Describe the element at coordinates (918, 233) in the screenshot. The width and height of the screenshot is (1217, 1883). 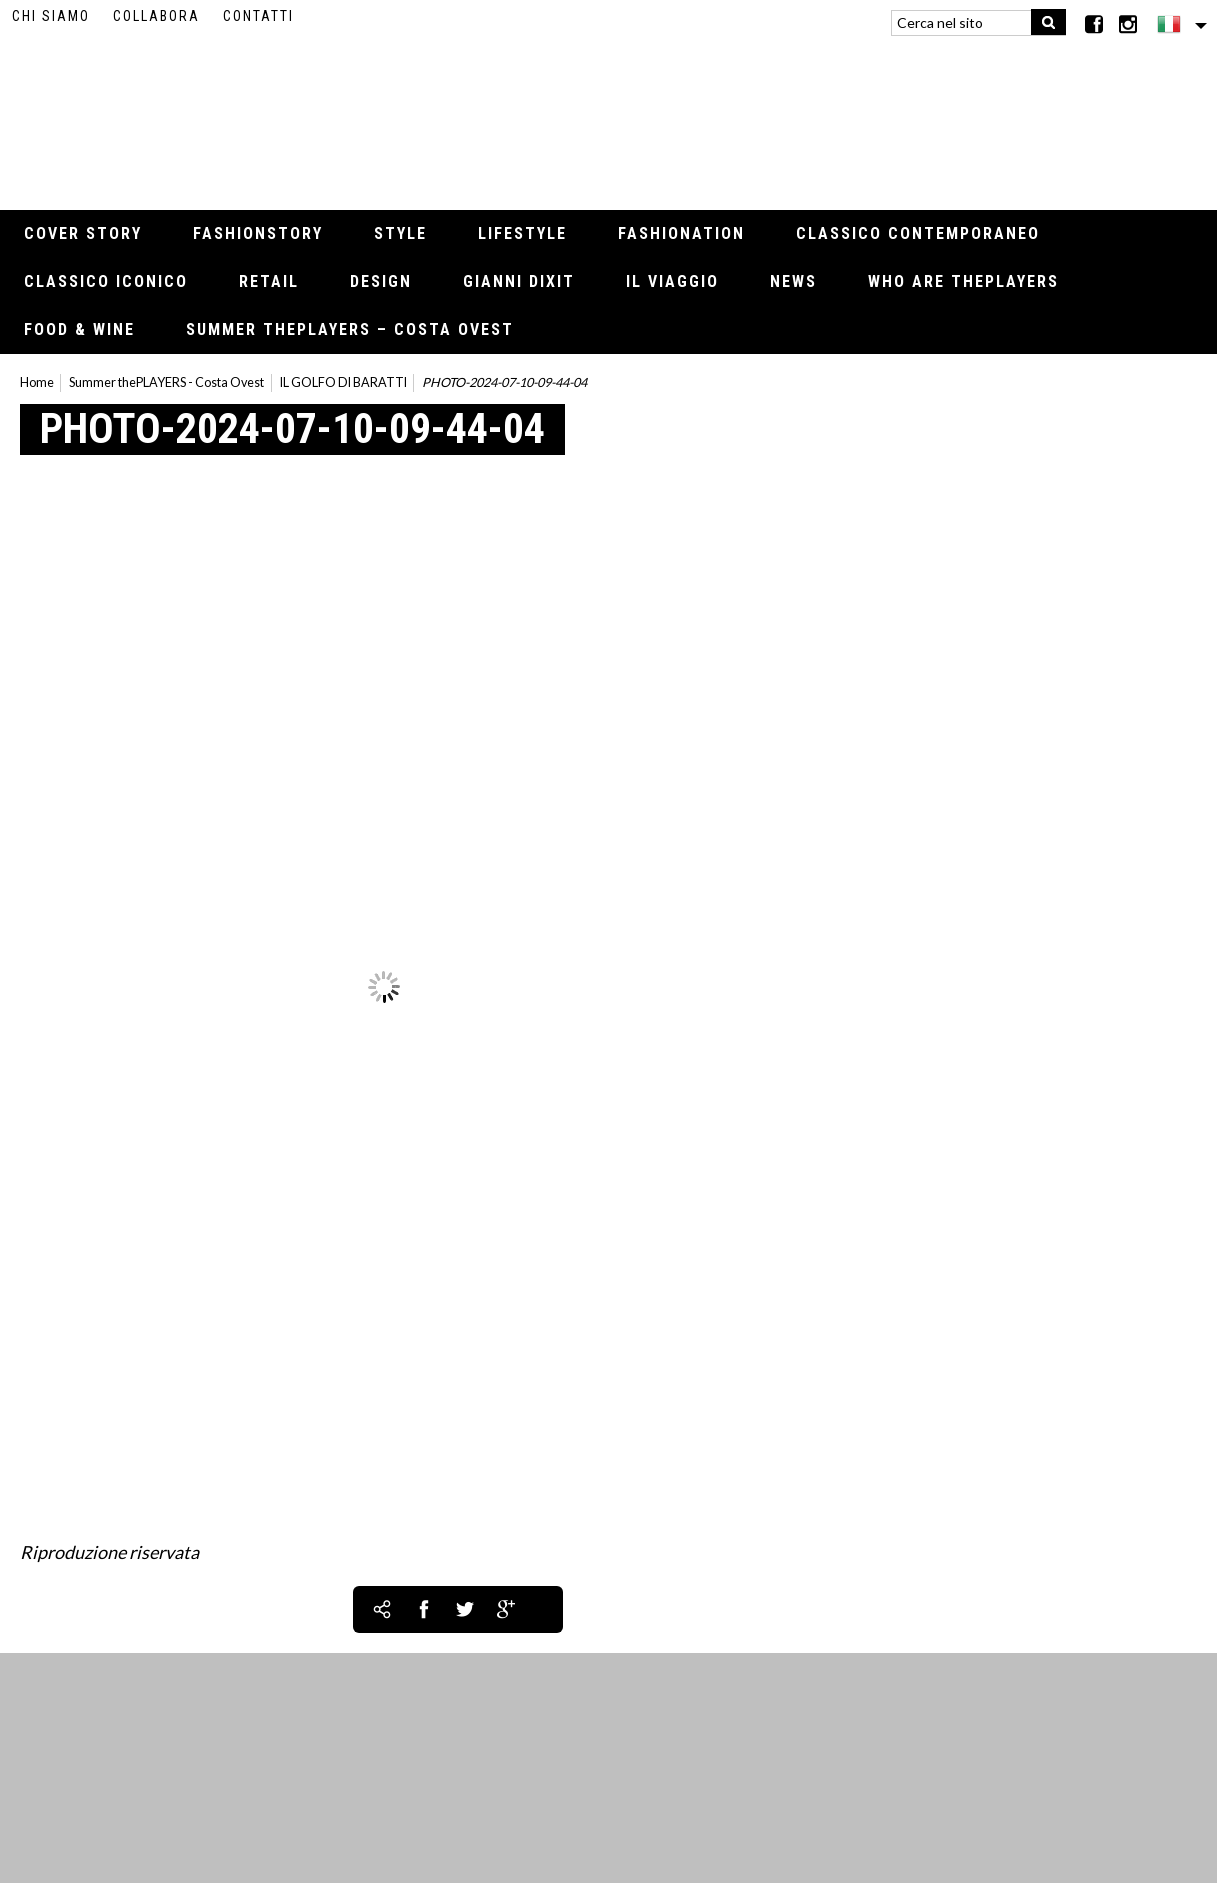
I see `Classico contemporaneo` at that location.